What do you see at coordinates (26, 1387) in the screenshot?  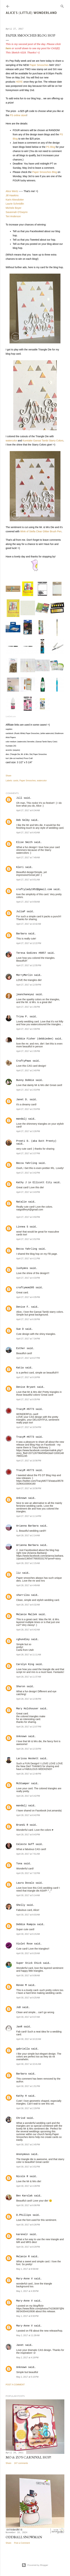 I see `Denise Bryant` at bounding box center [26, 1387].